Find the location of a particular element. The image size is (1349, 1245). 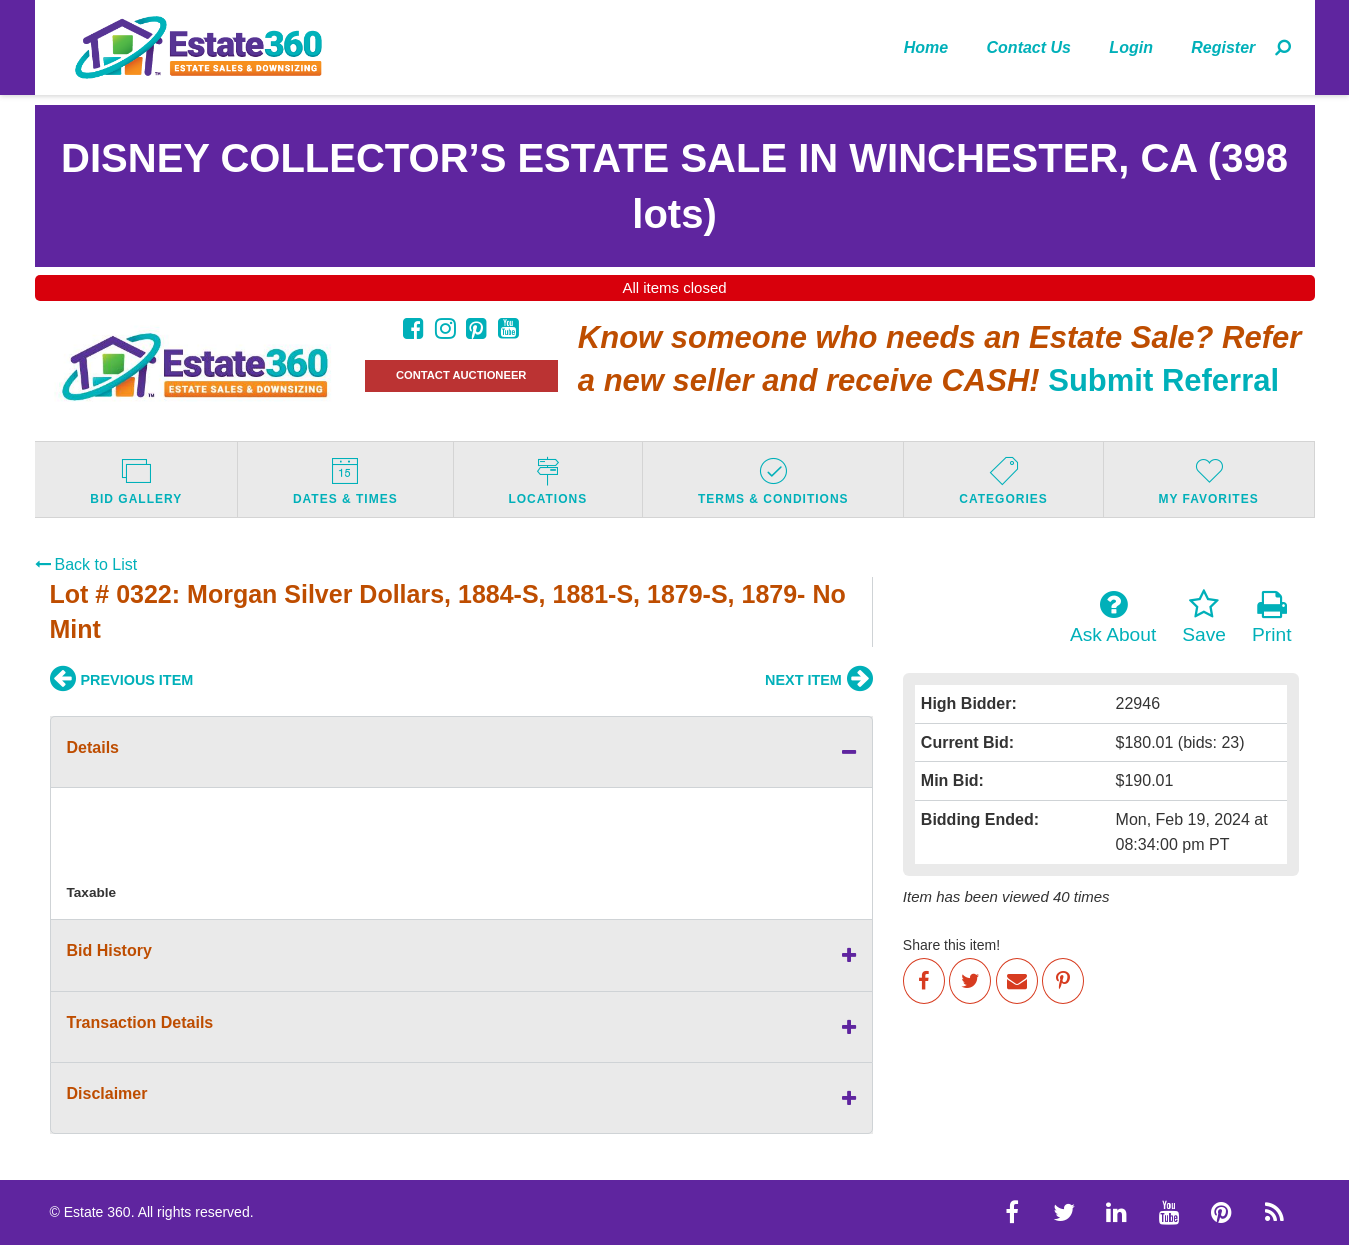

Save is located at coordinates (1204, 617).